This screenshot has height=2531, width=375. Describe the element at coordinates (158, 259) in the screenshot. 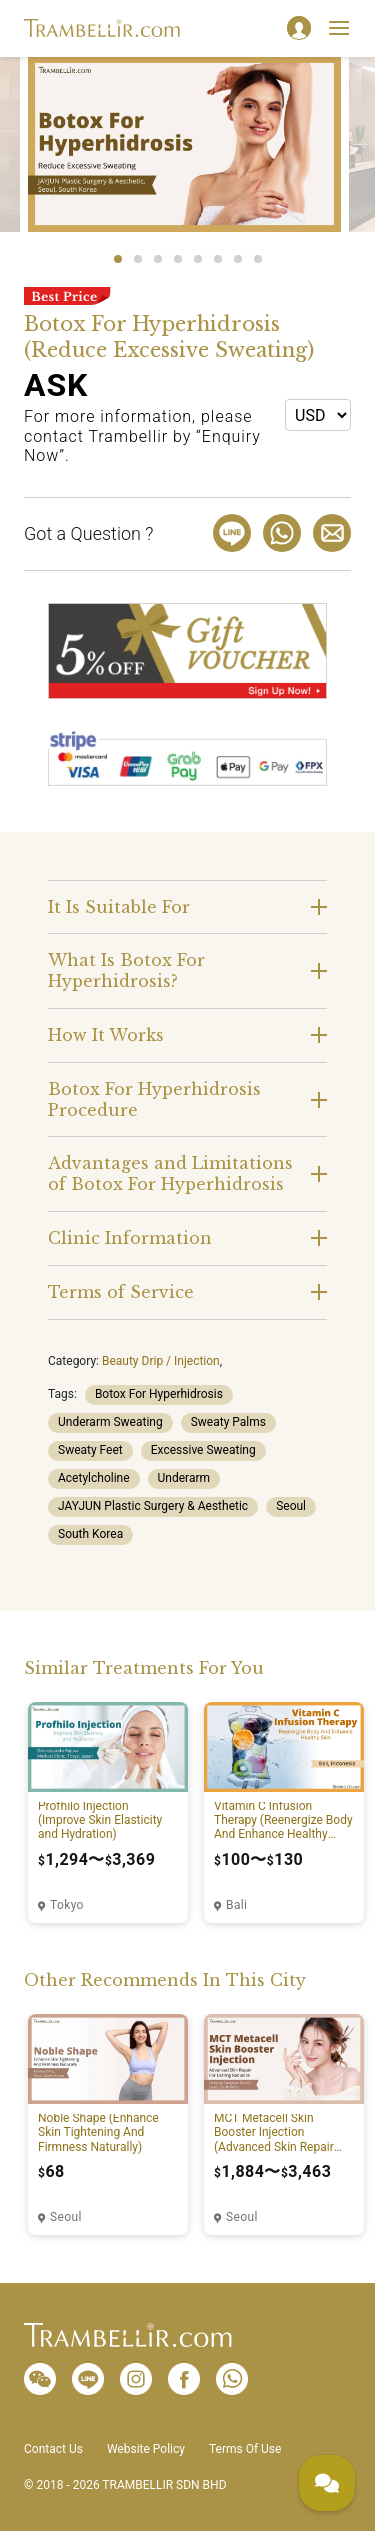

I see `3 [tab]` at that location.